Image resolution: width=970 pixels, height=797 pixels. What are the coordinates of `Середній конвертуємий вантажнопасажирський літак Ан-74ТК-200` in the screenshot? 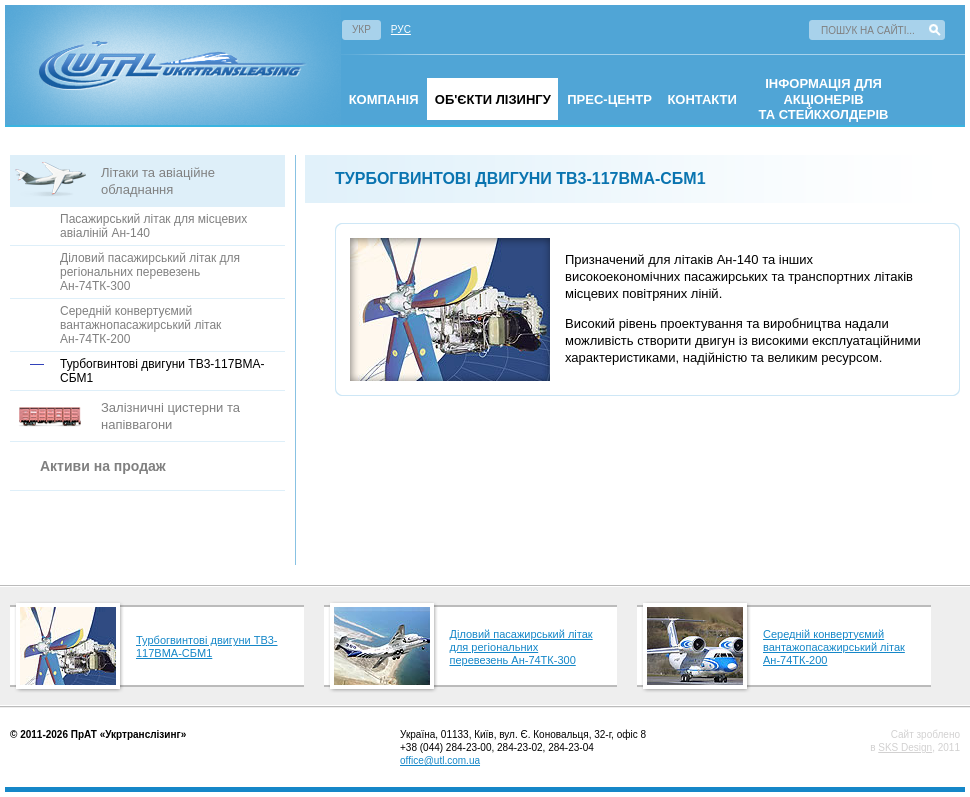 It's located at (140, 325).